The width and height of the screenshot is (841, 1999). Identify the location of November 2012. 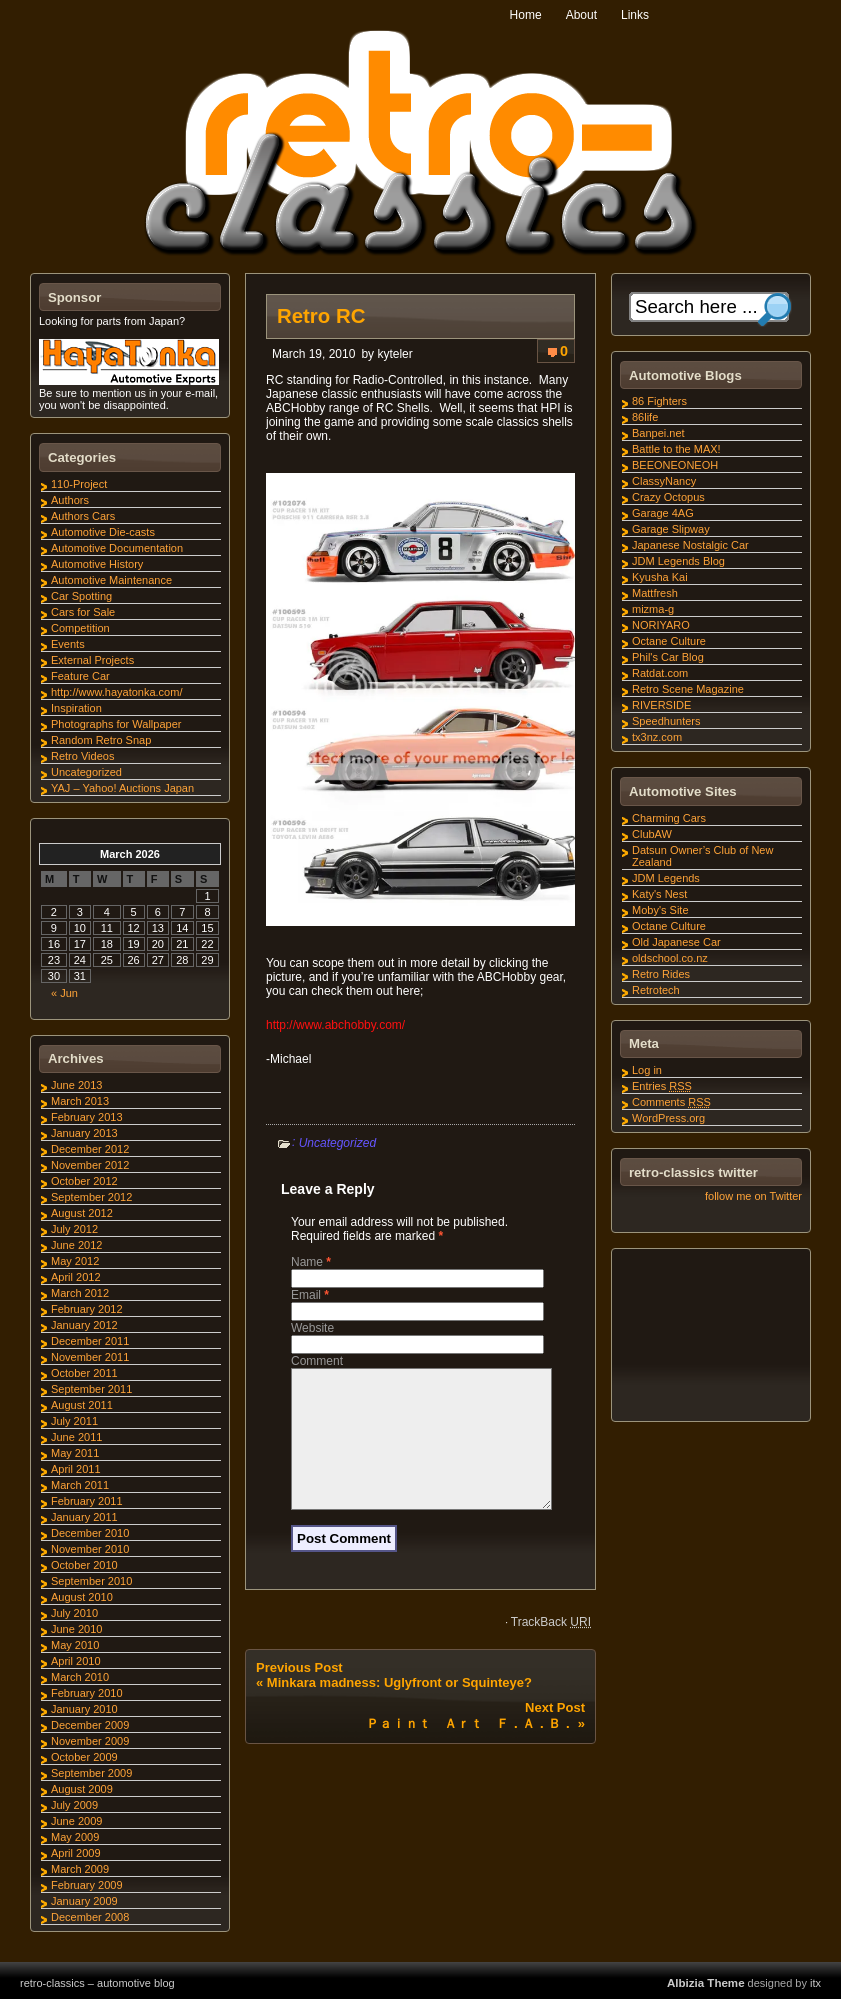
(90, 1165).